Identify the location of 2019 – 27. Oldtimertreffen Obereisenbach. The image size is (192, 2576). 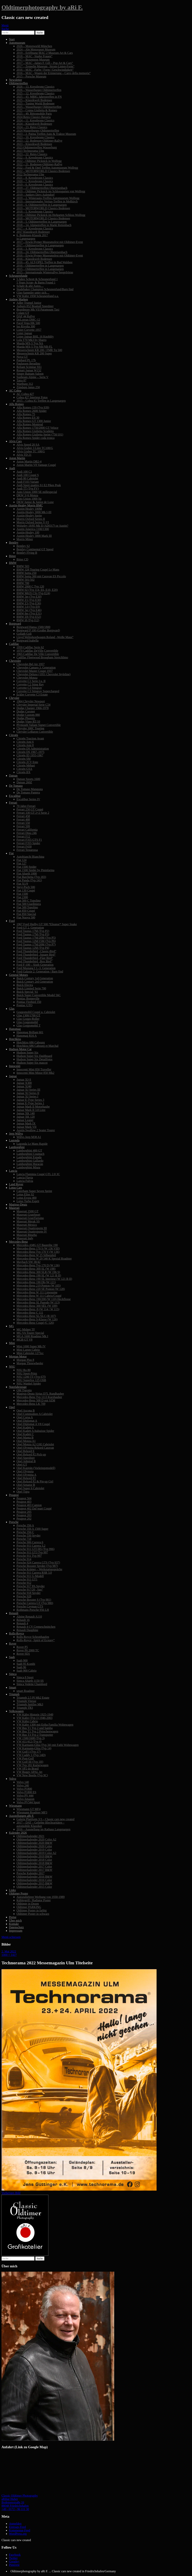
(41, 188).